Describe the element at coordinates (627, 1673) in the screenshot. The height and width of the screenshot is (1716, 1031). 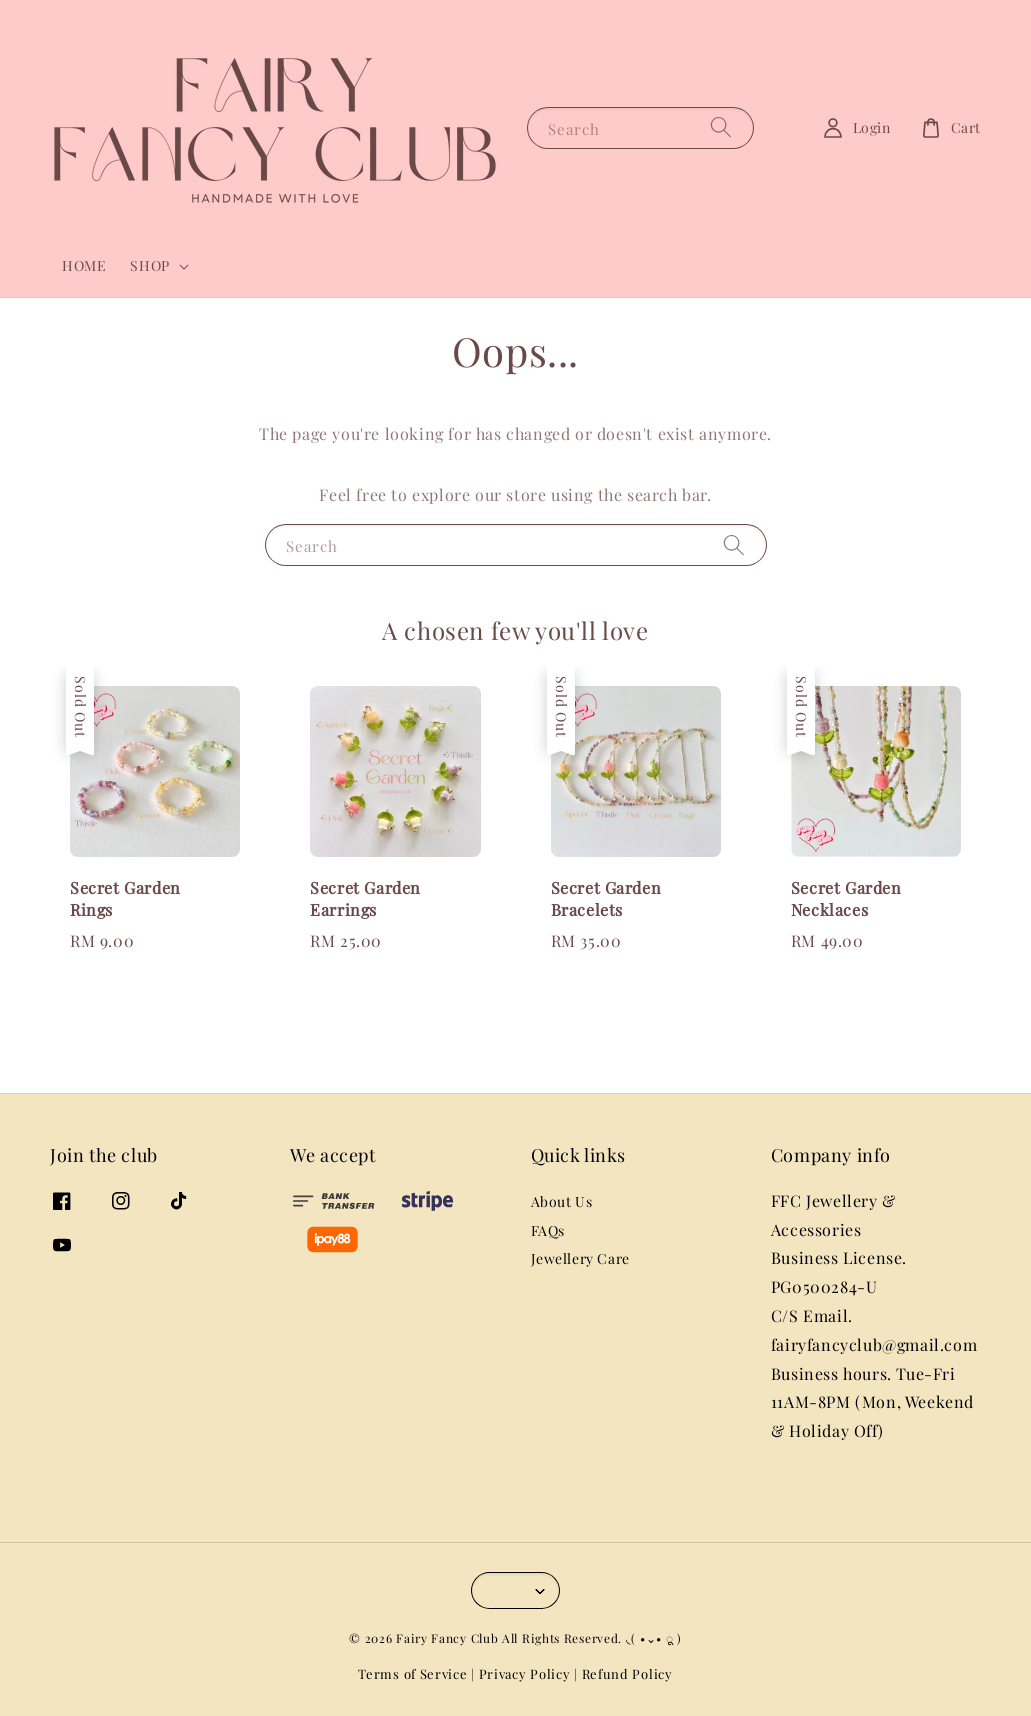
I see `Refund Policy` at that location.